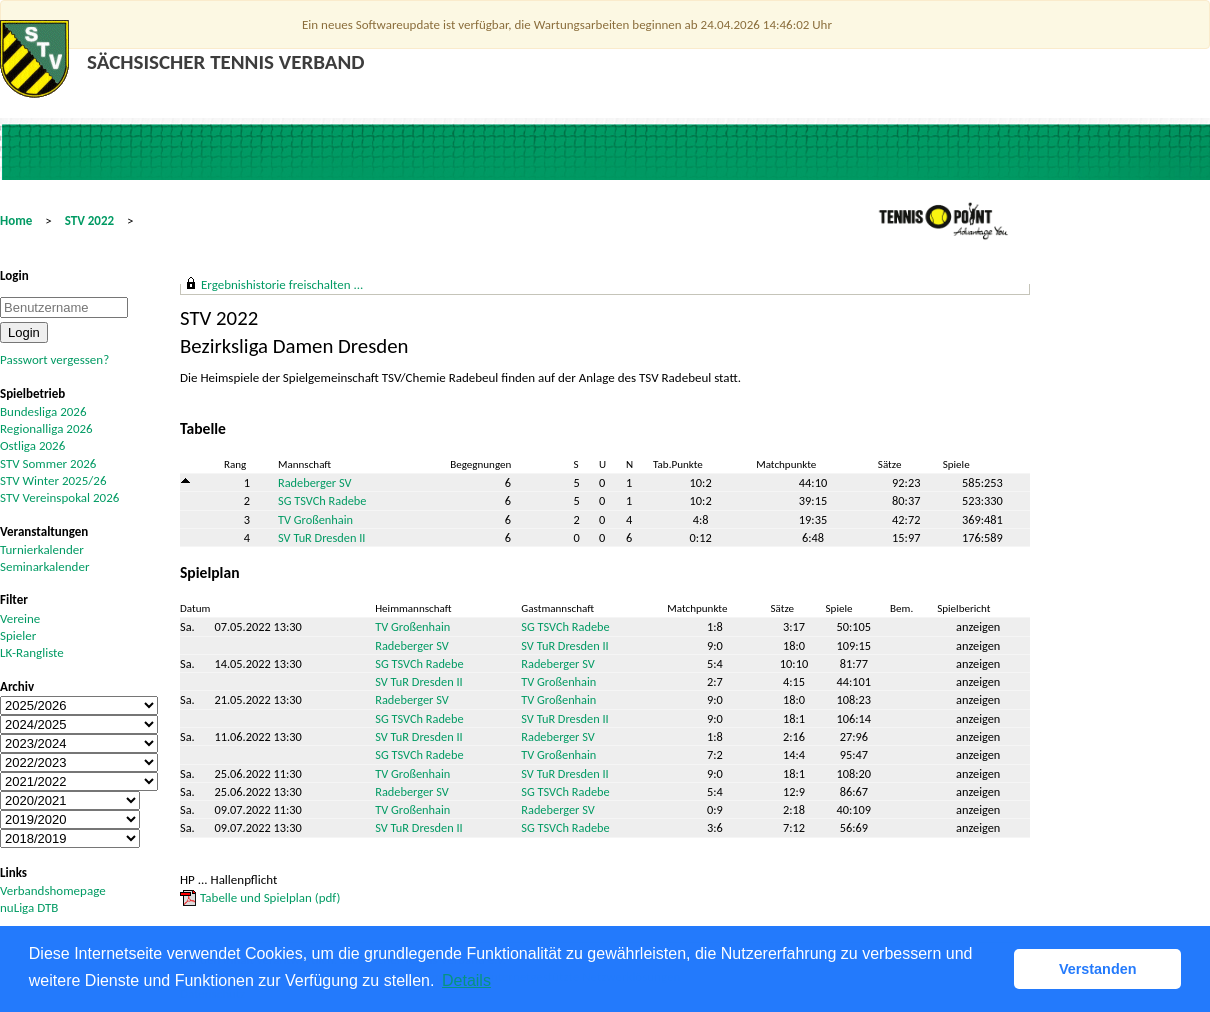 This screenshot has width=1210, height=1012. What do you see at coordinates (315, 482) in the screenshot?
I see `Radeberger SV` at bounding box center [315, 482].